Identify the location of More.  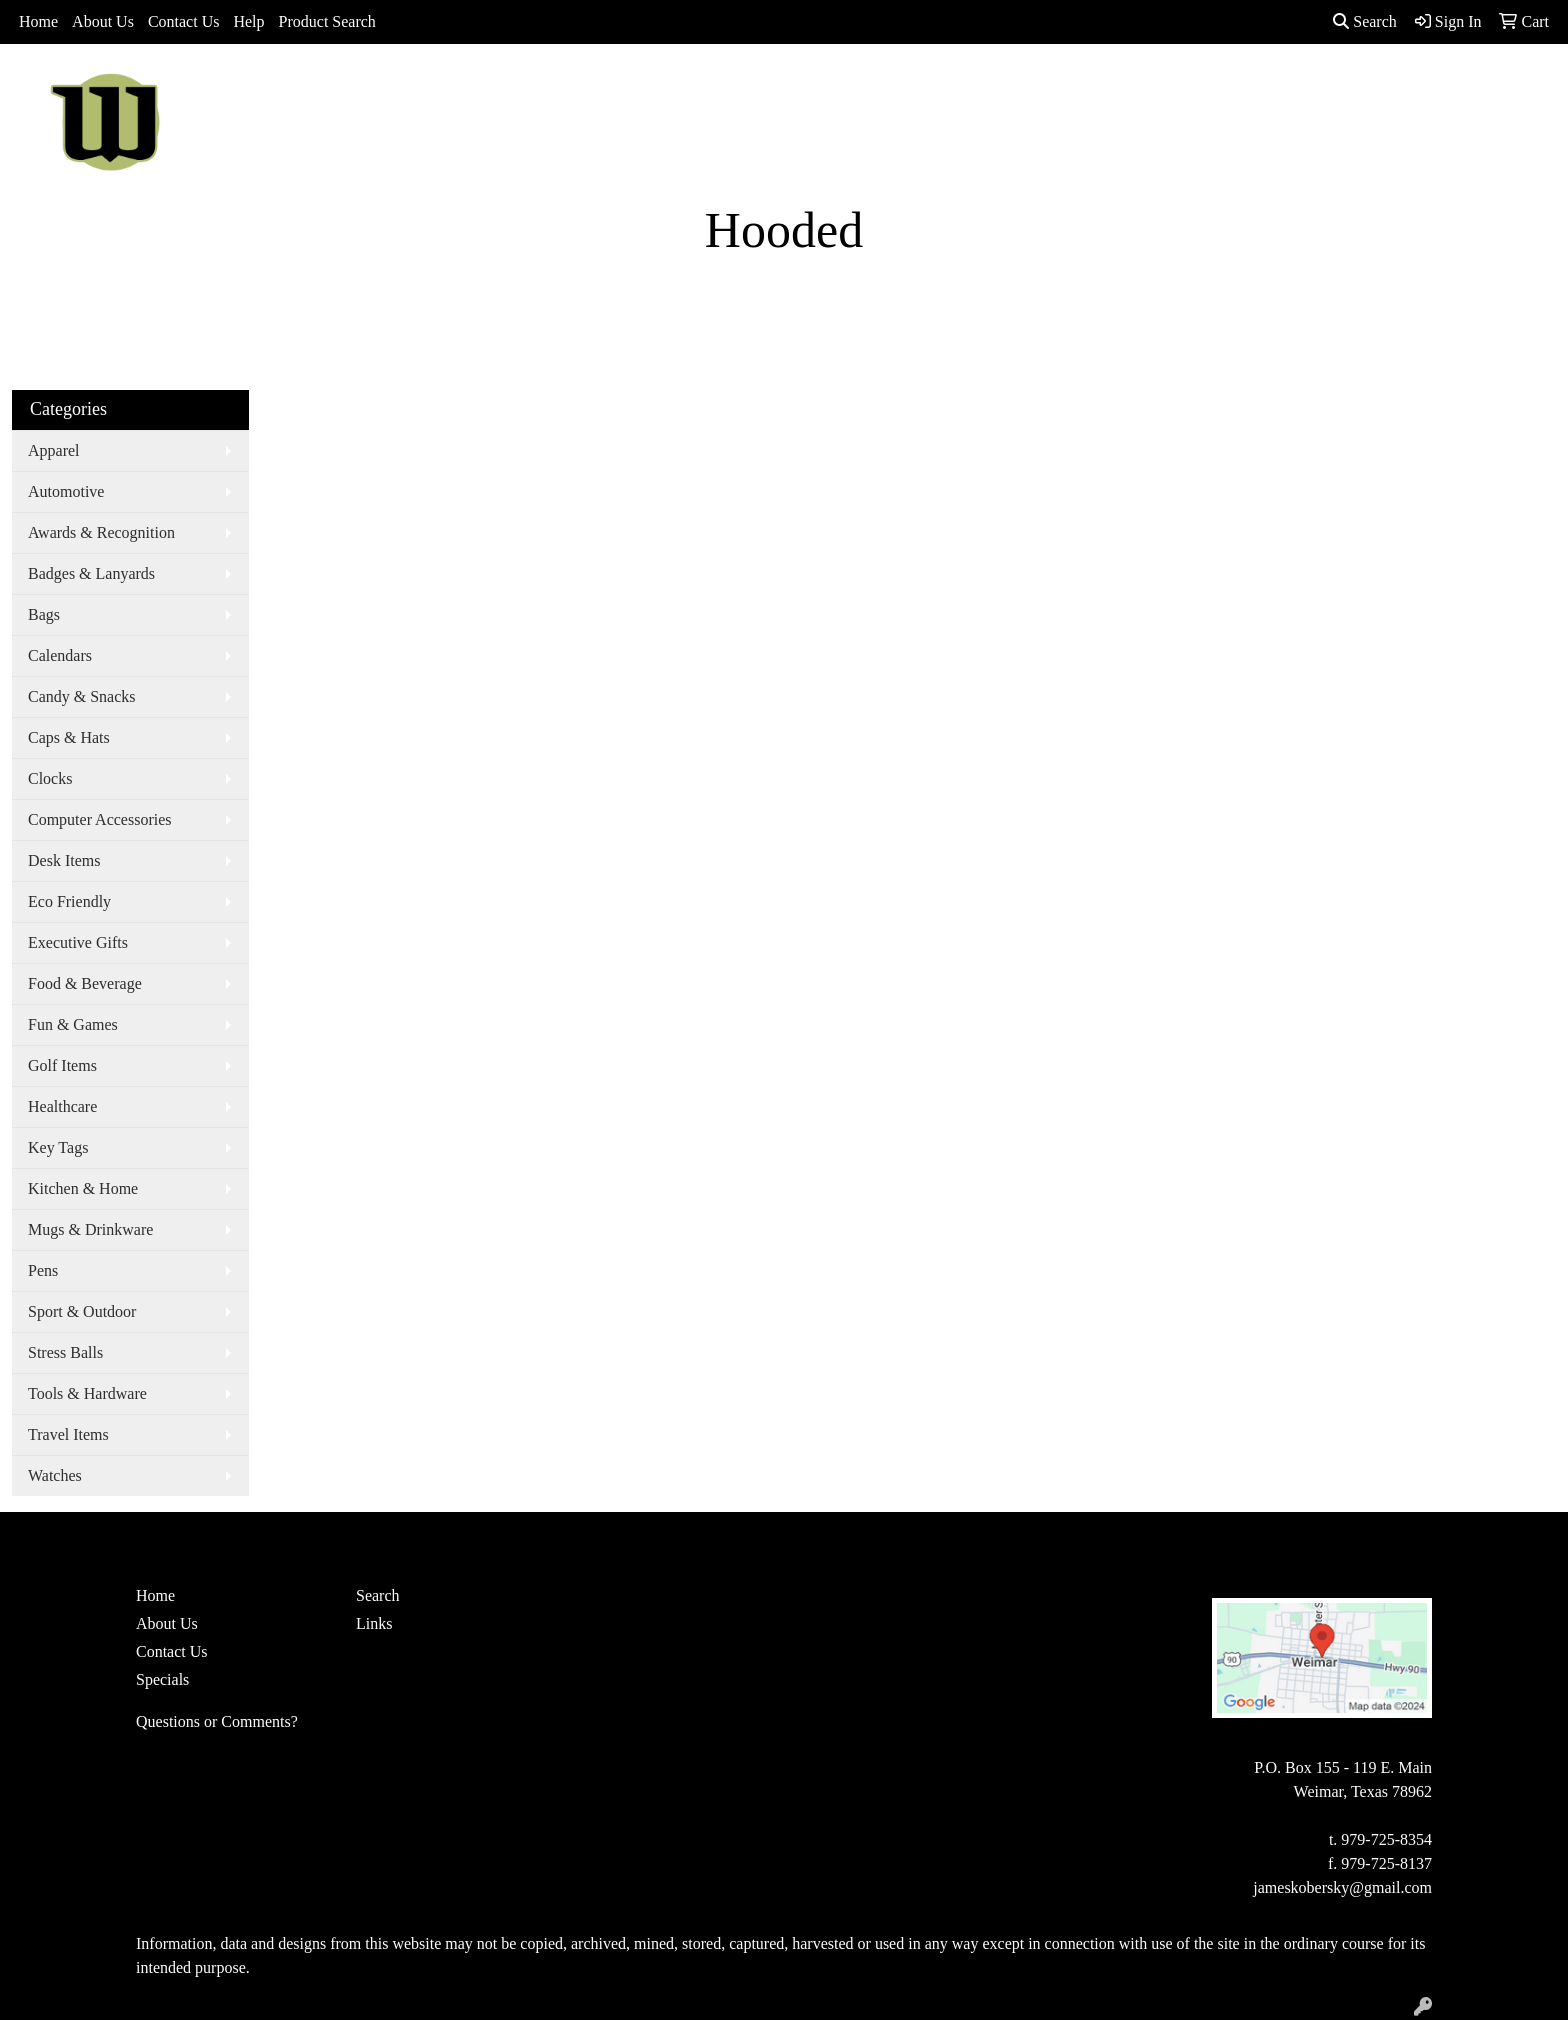
(1231, 87).